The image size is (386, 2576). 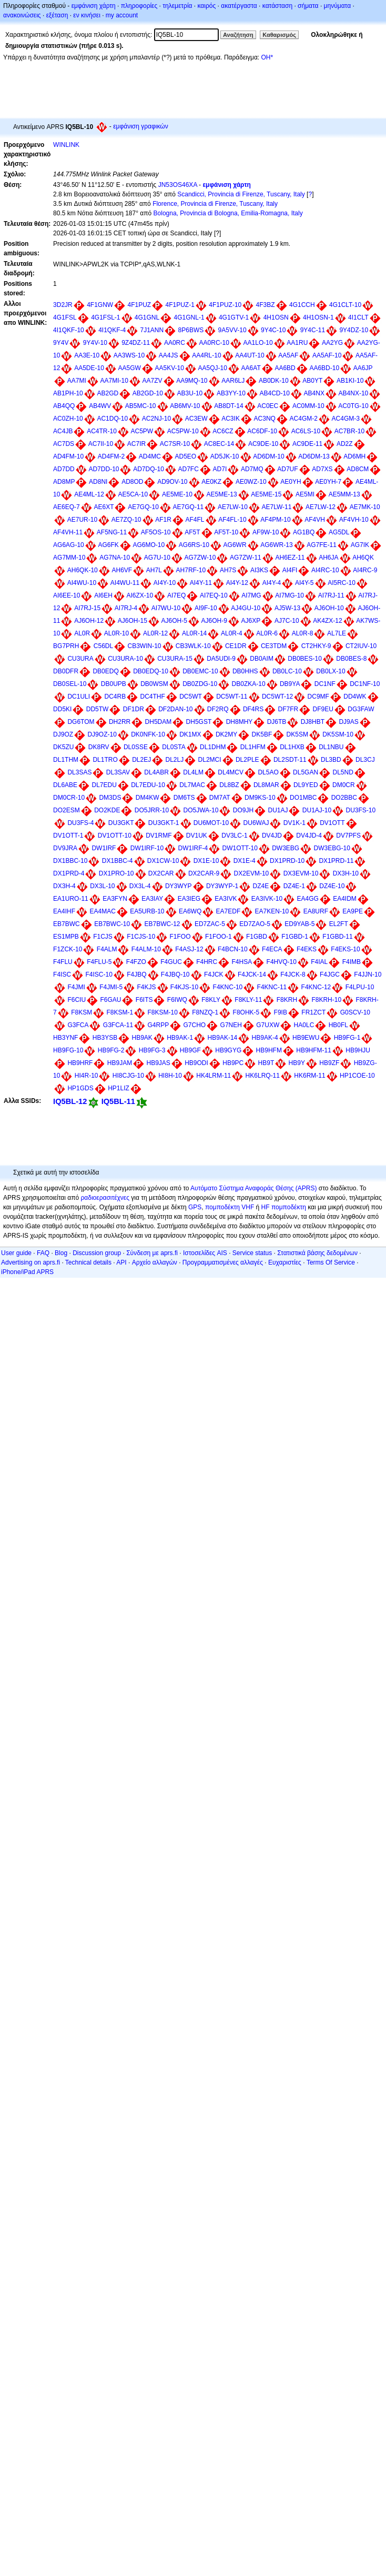 What do you see at coordinates (70, 898) in the screenshot?
I see `EA1URO-11` at bounding box center [70, 898].